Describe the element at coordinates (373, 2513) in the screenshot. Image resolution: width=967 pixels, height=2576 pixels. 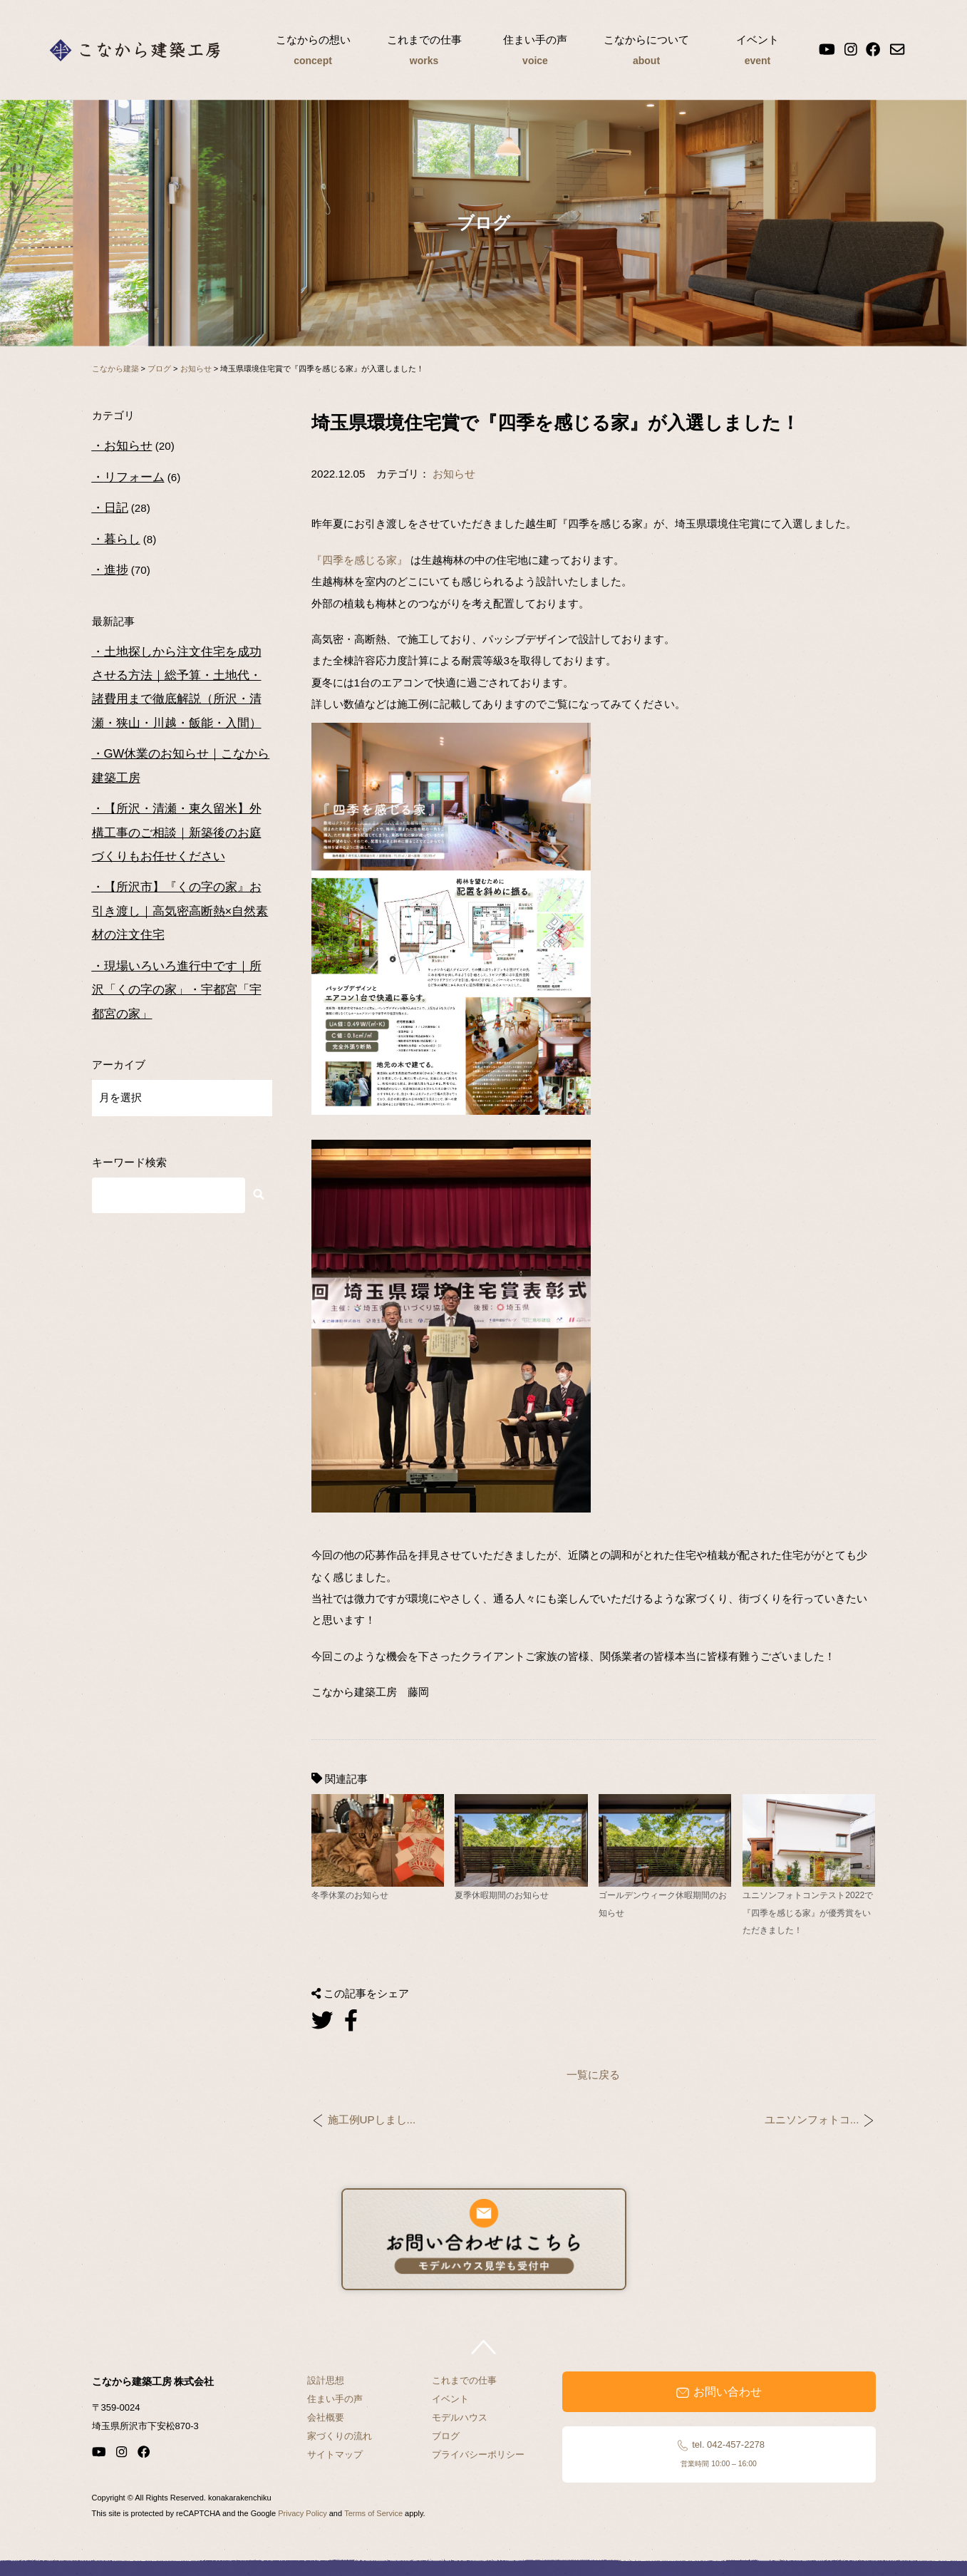
I see `Terms of Service` at that location.